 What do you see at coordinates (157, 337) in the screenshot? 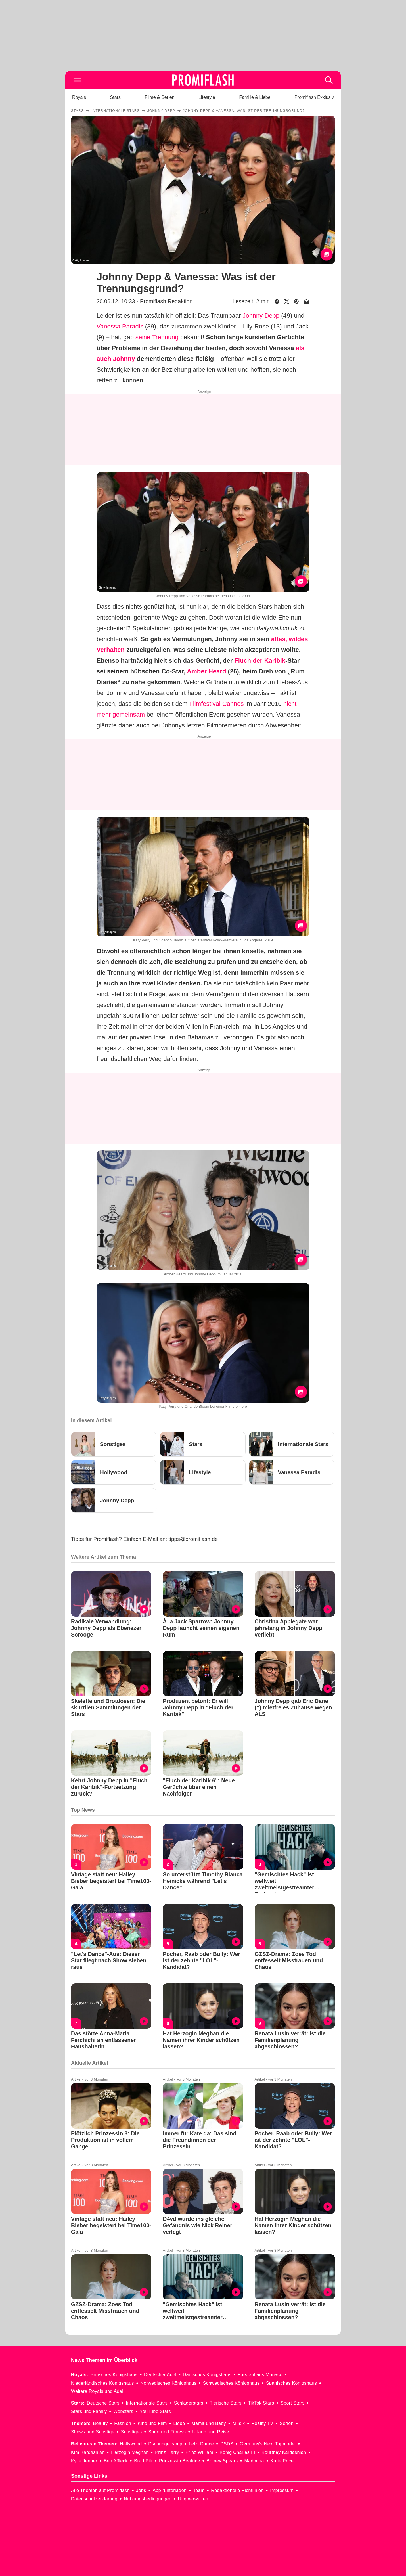
I see `seine Trennung` at bounding box center [157, 337].